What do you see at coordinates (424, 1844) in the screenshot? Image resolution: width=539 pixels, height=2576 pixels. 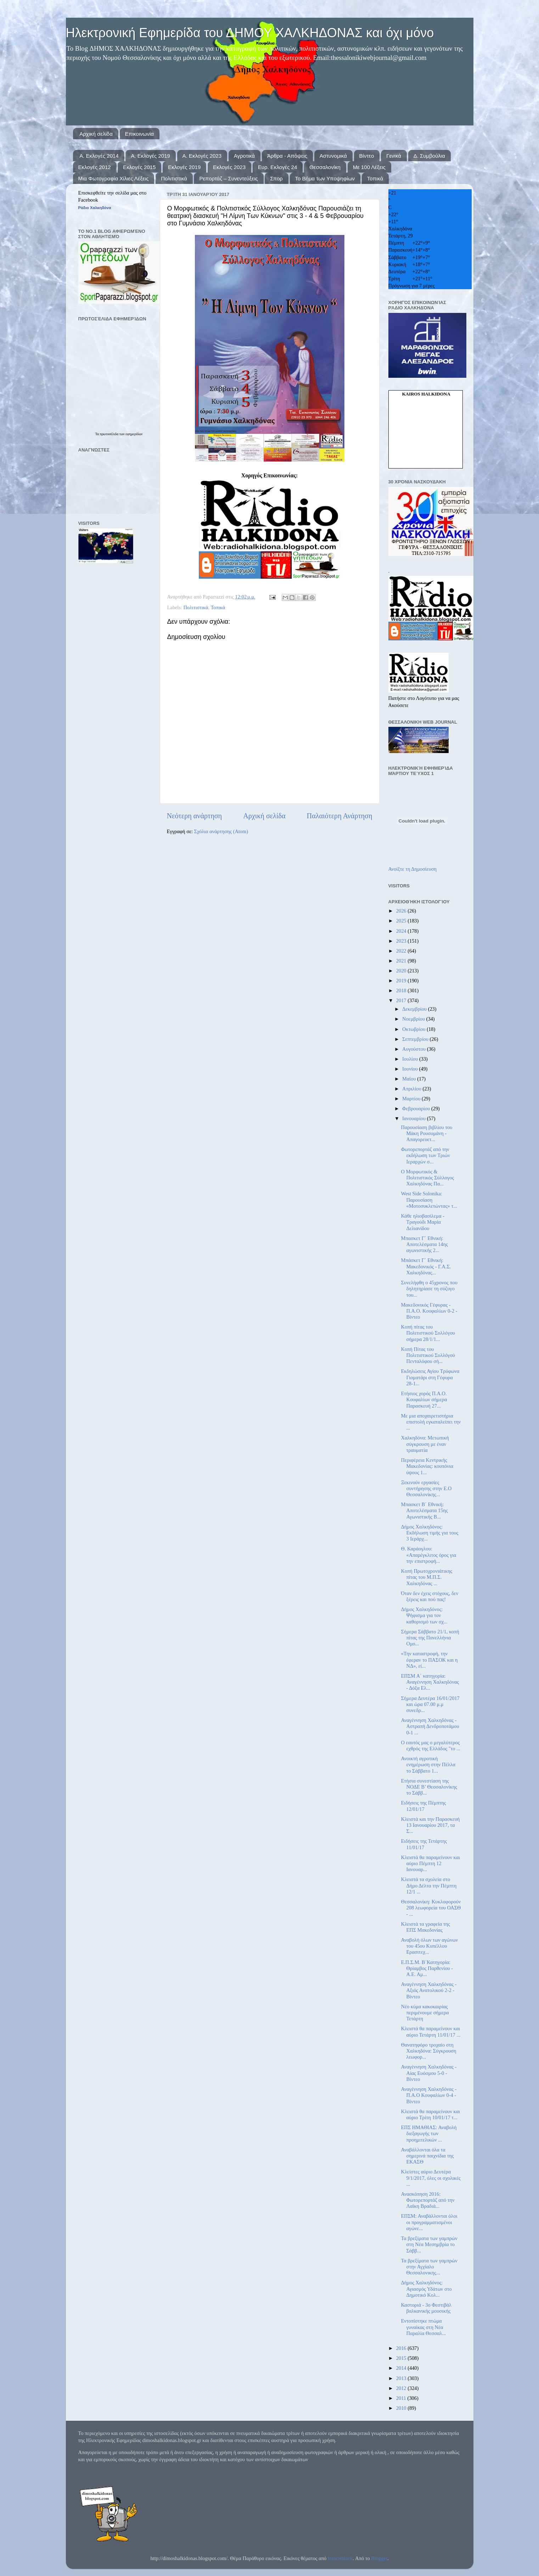 I see `Ειδήσεις της Τετάρτης 11/01/17` at bounding box center [424, 1844].